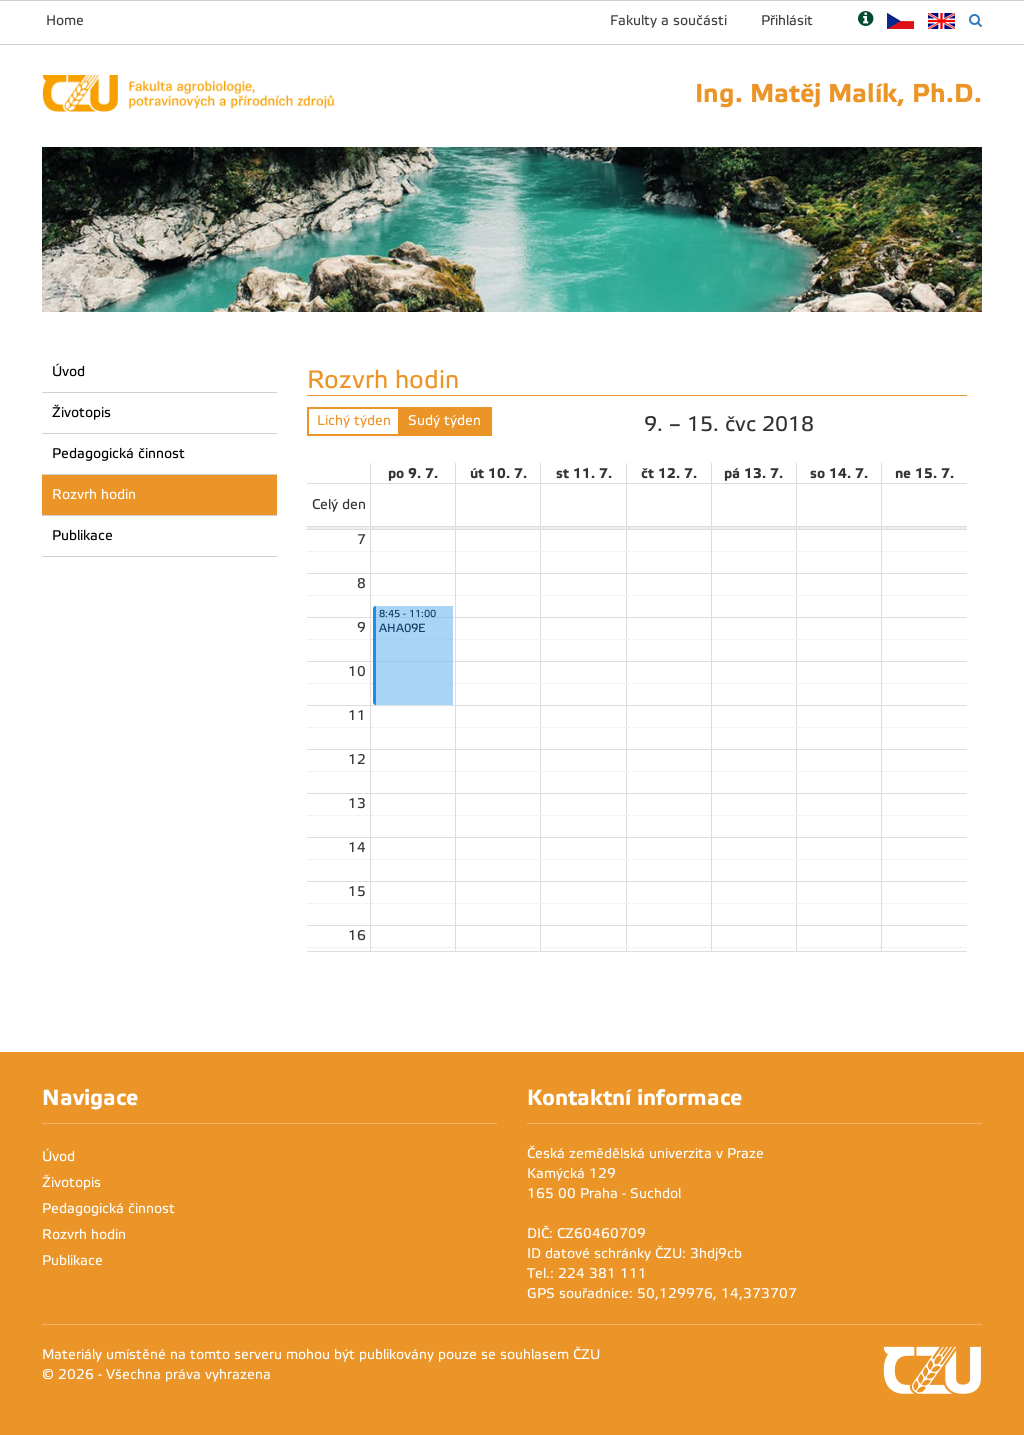 The width and height of the screenshot is (1024, 1435). Describe the element at coordinates (444, 420) in the screenshot. I see `Sudý týden` at that location.